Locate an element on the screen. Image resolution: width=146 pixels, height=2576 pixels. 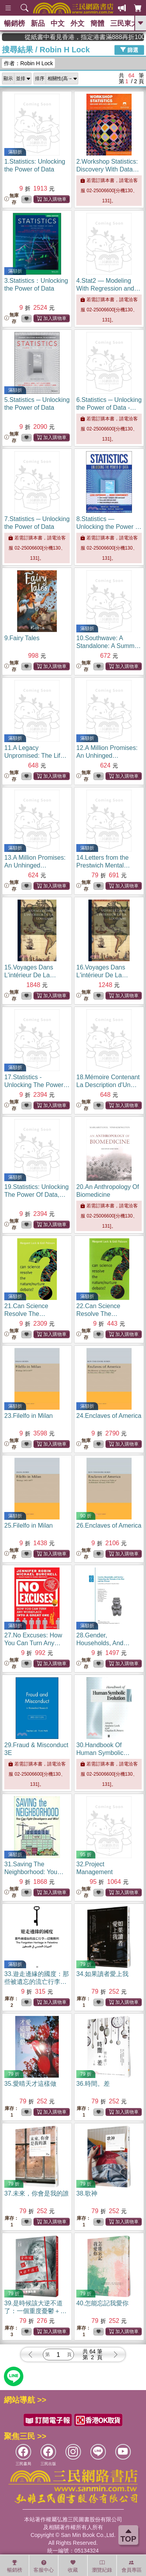
23. is located at coordinates (28, 1415).